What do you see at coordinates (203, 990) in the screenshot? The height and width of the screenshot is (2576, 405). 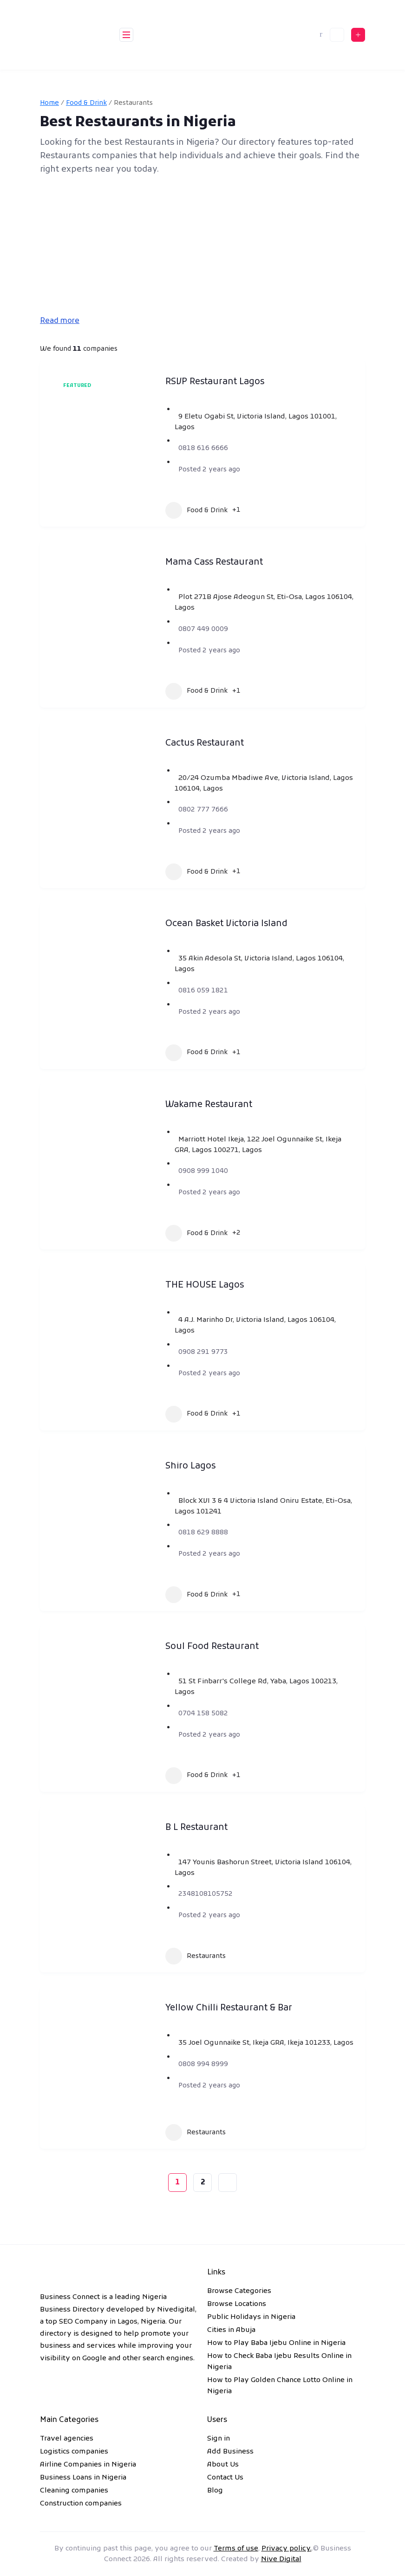 I see `0816 059 1821` at bounding box center [203, 990].